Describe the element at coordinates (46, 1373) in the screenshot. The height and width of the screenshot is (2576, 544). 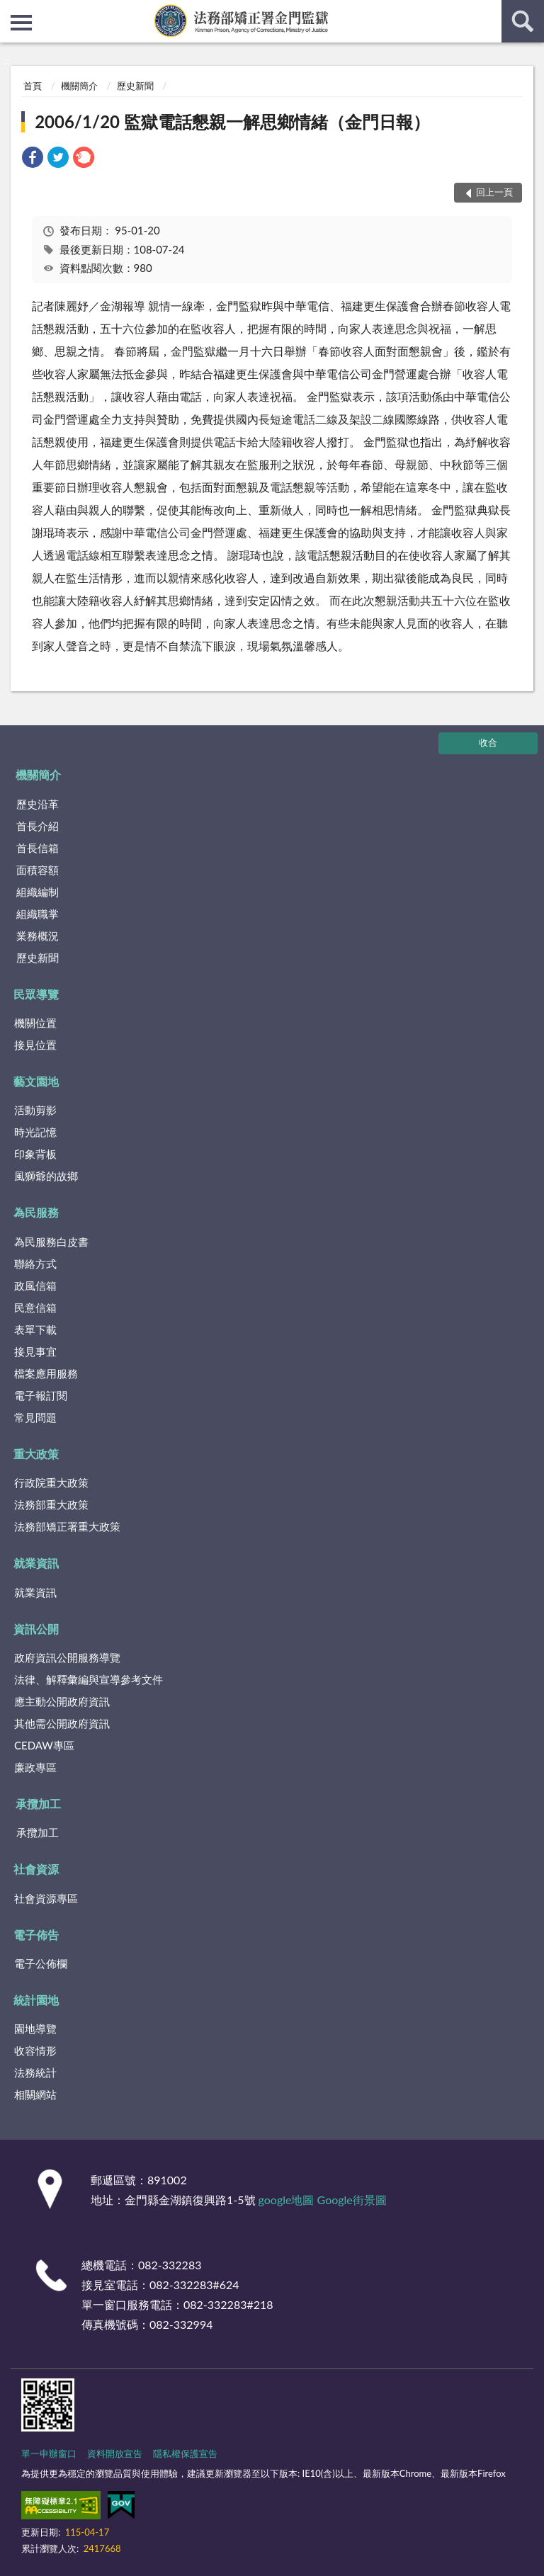
I see `檔案應用服務` at that location.